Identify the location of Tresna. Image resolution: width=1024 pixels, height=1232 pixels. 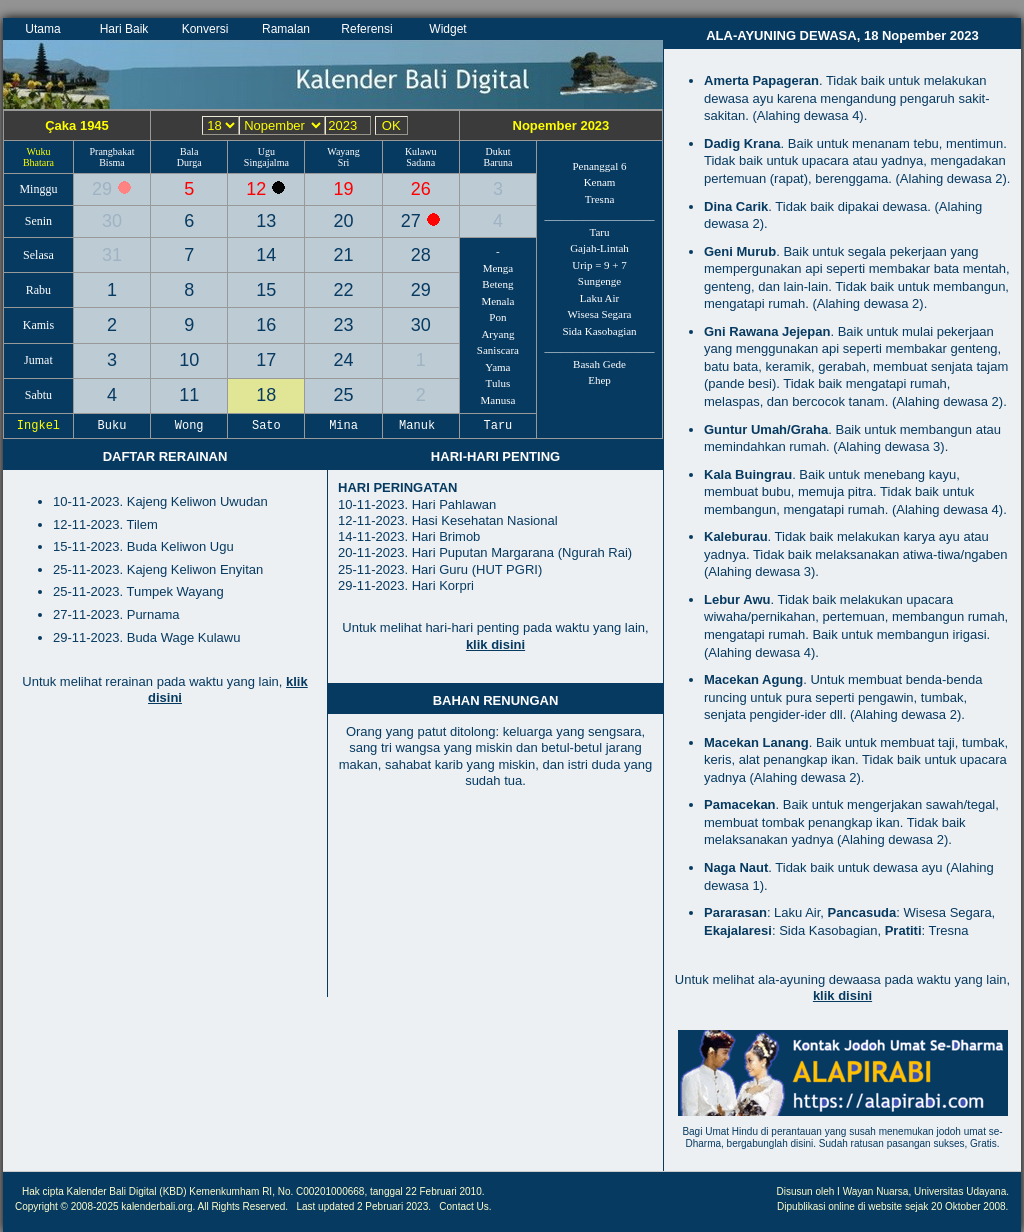
(600, 199).